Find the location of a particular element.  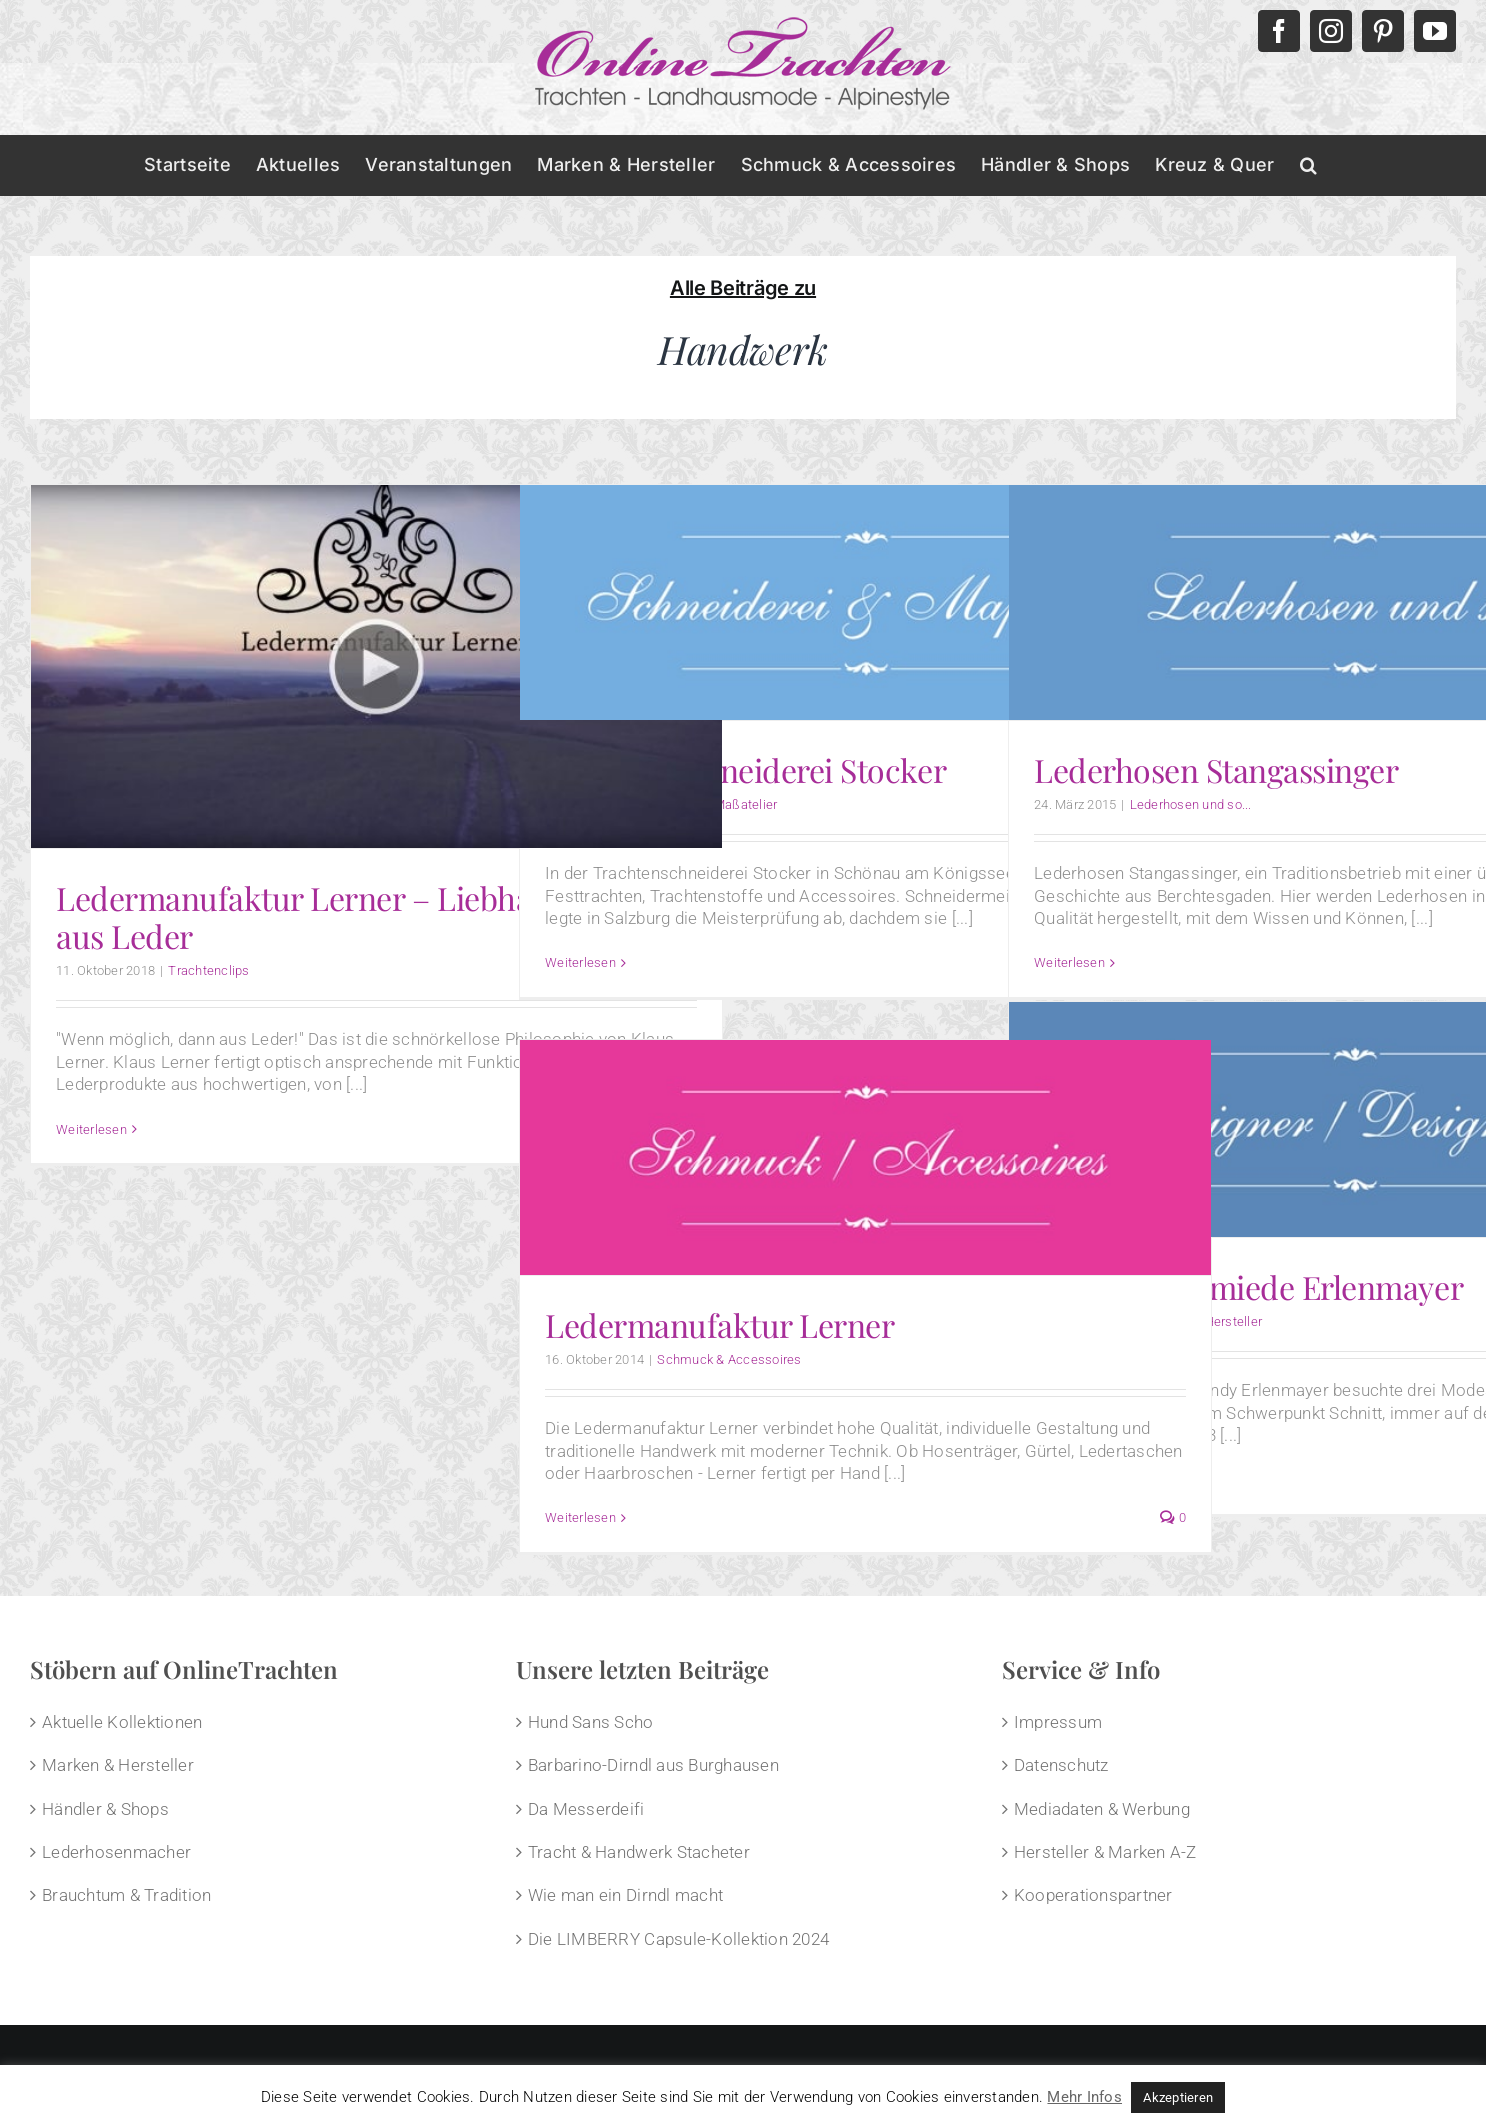

Lederhosenmacher is located at coordinates (116, 1852).